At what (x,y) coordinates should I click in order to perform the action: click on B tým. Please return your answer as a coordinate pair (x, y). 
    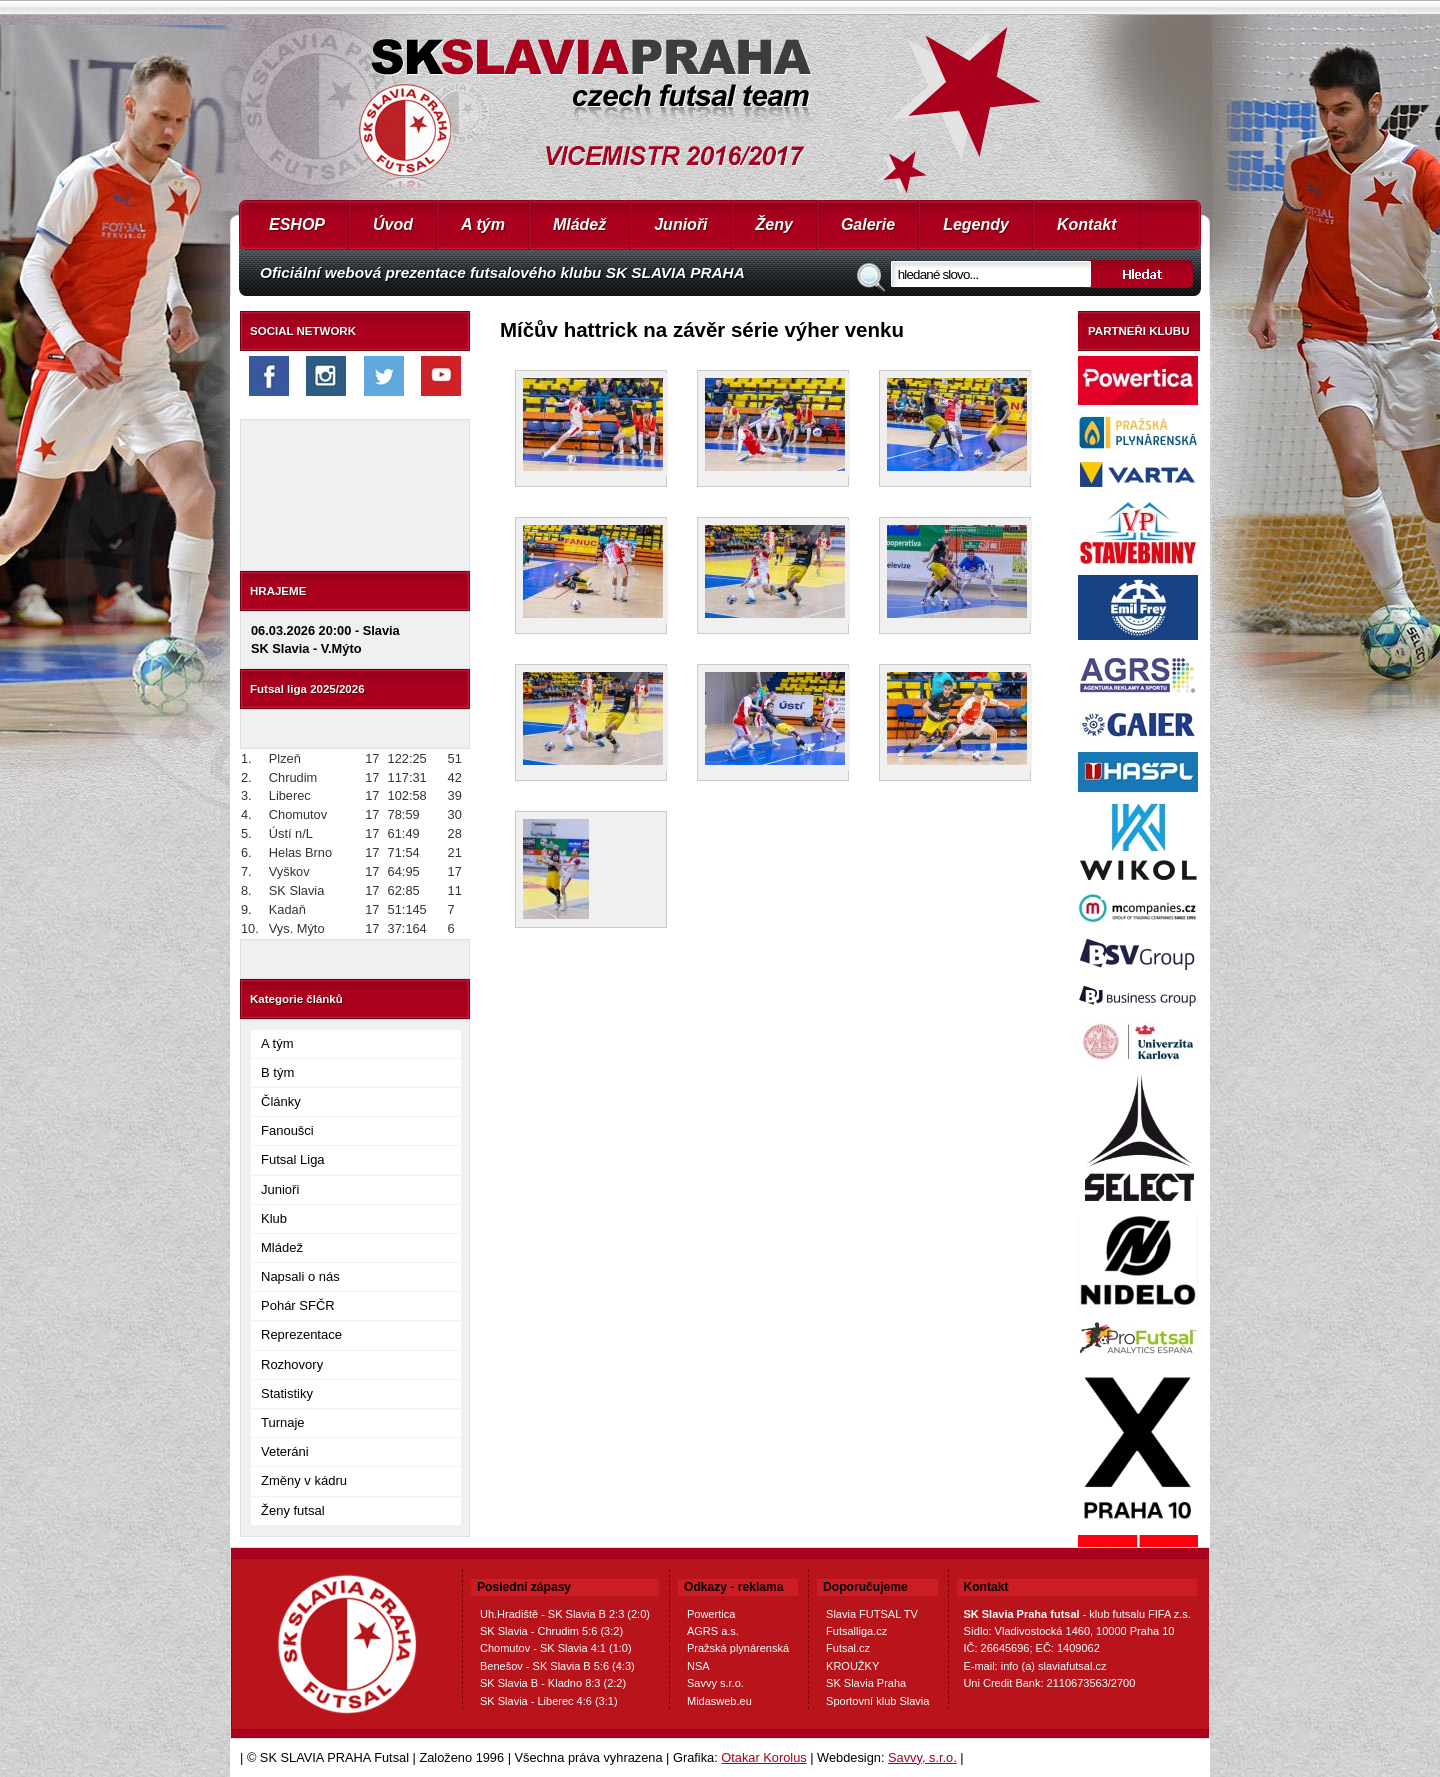
    Looking at the image, I should click on (277, 1072).